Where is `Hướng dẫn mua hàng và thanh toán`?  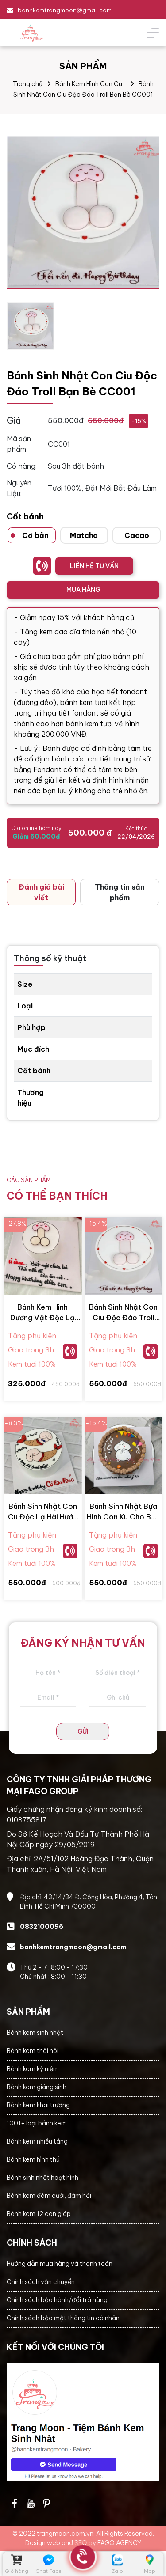
Hướng dẫn mua hàng và thanh toán is located at coordinates (59, 2264).